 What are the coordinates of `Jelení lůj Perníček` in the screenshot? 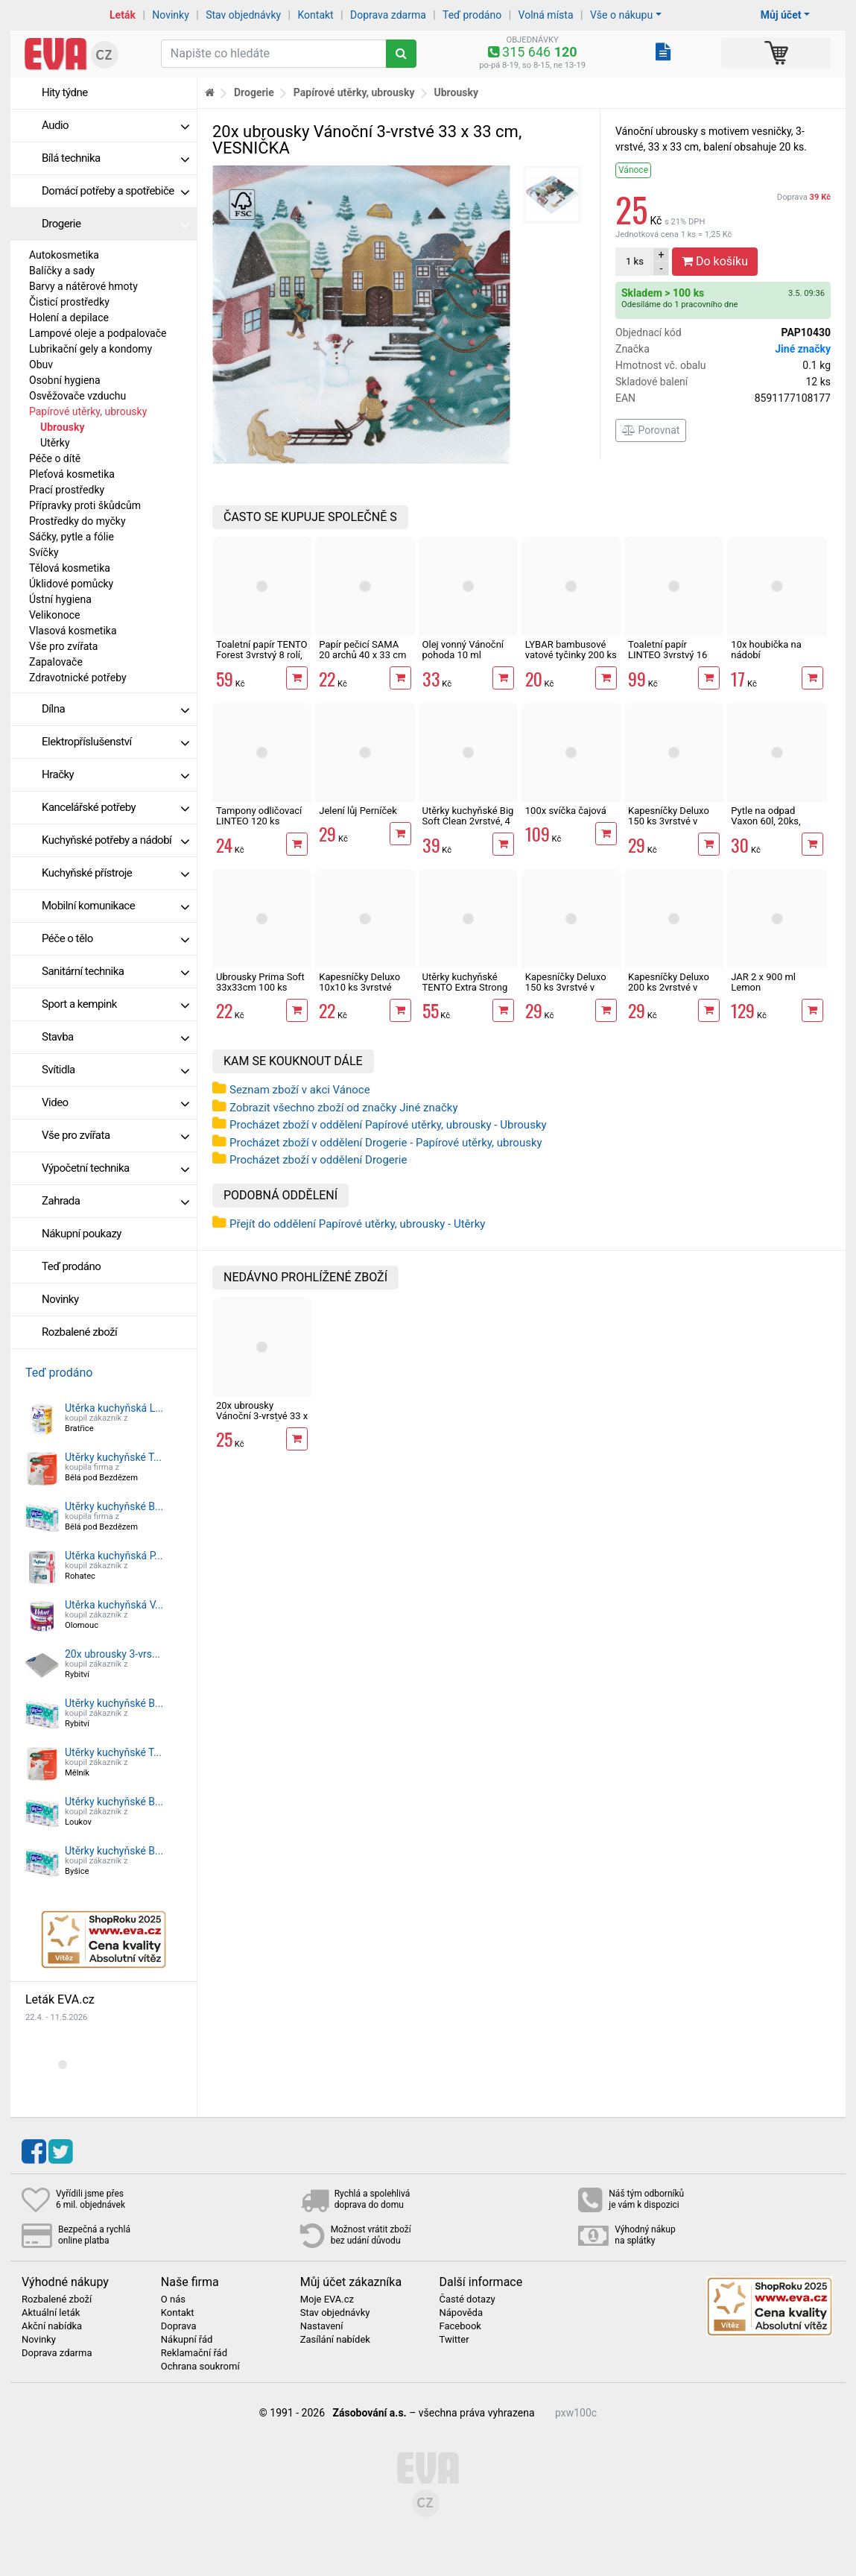 It's located at (358, 810).